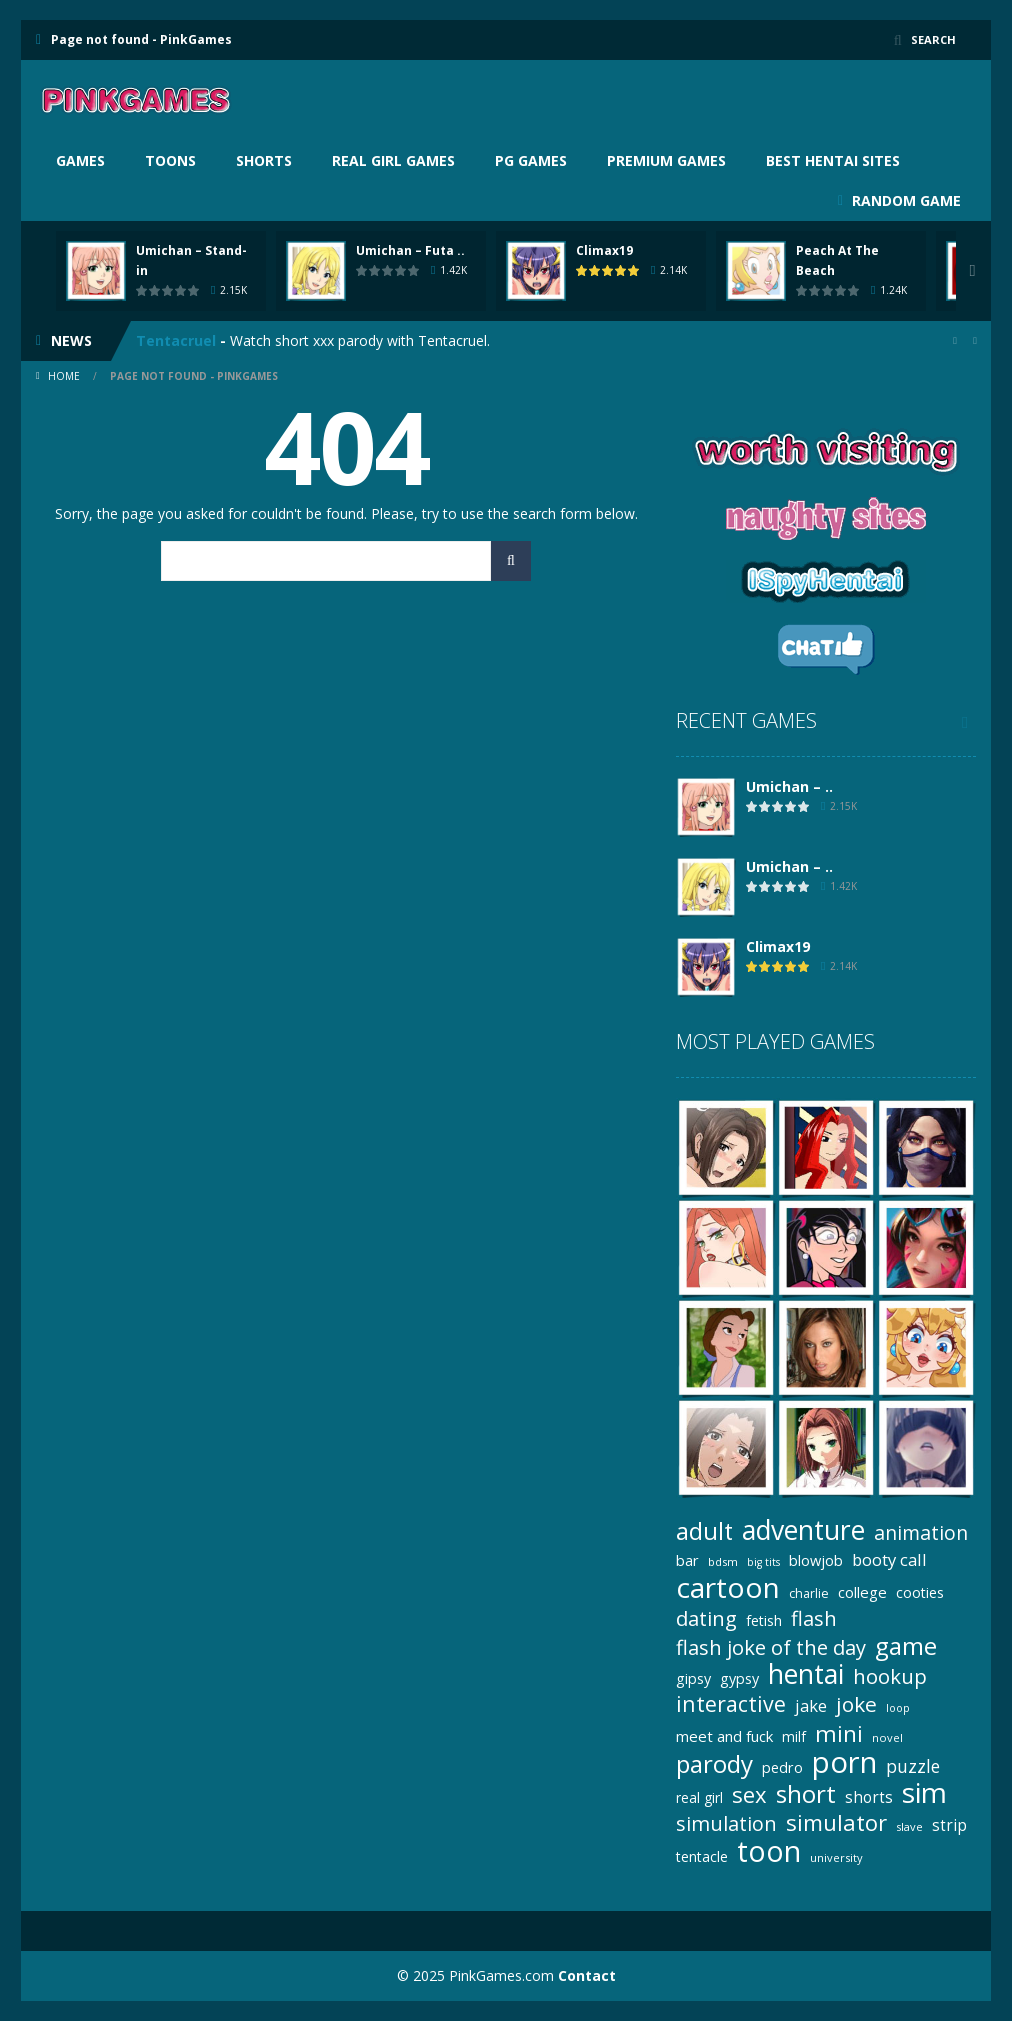 The height and width of the screenshot is (2021, 1012). What do you see at coordinates (913, 1766) in the screenshot?
I see `puzzle [puzzle (41 items)]` at bounding box center [913, 1766].